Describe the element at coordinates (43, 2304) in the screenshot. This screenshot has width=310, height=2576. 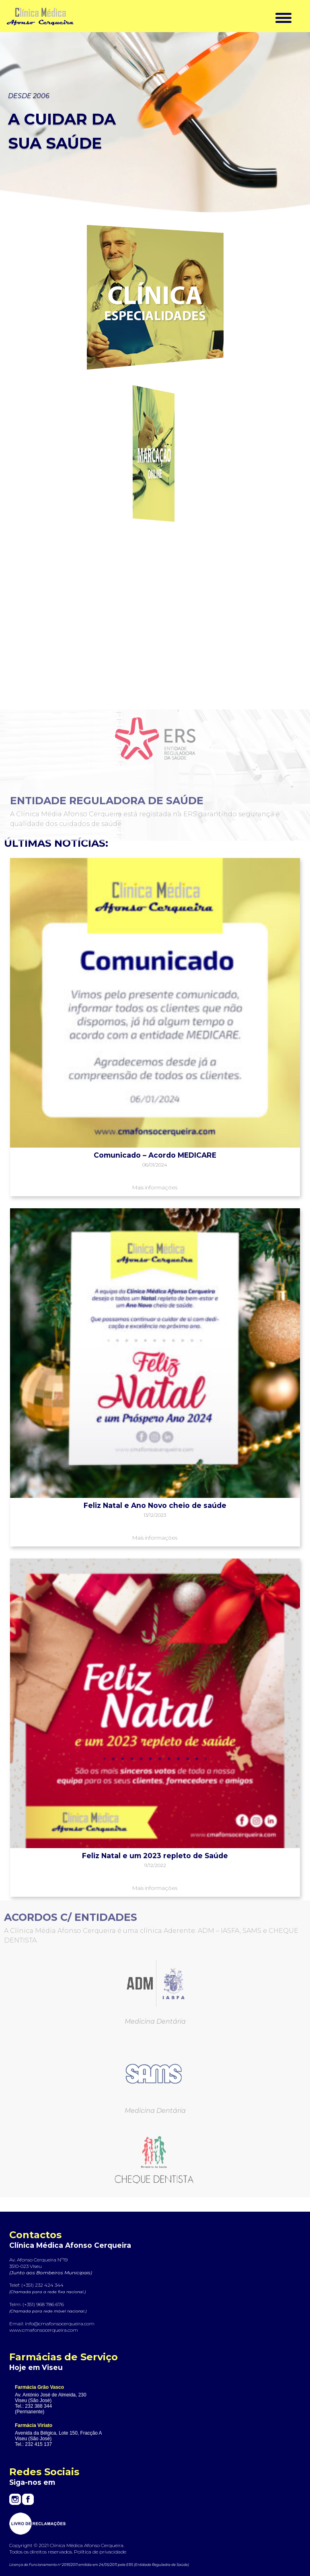
I see `(+351) 968 786 676` at that location.